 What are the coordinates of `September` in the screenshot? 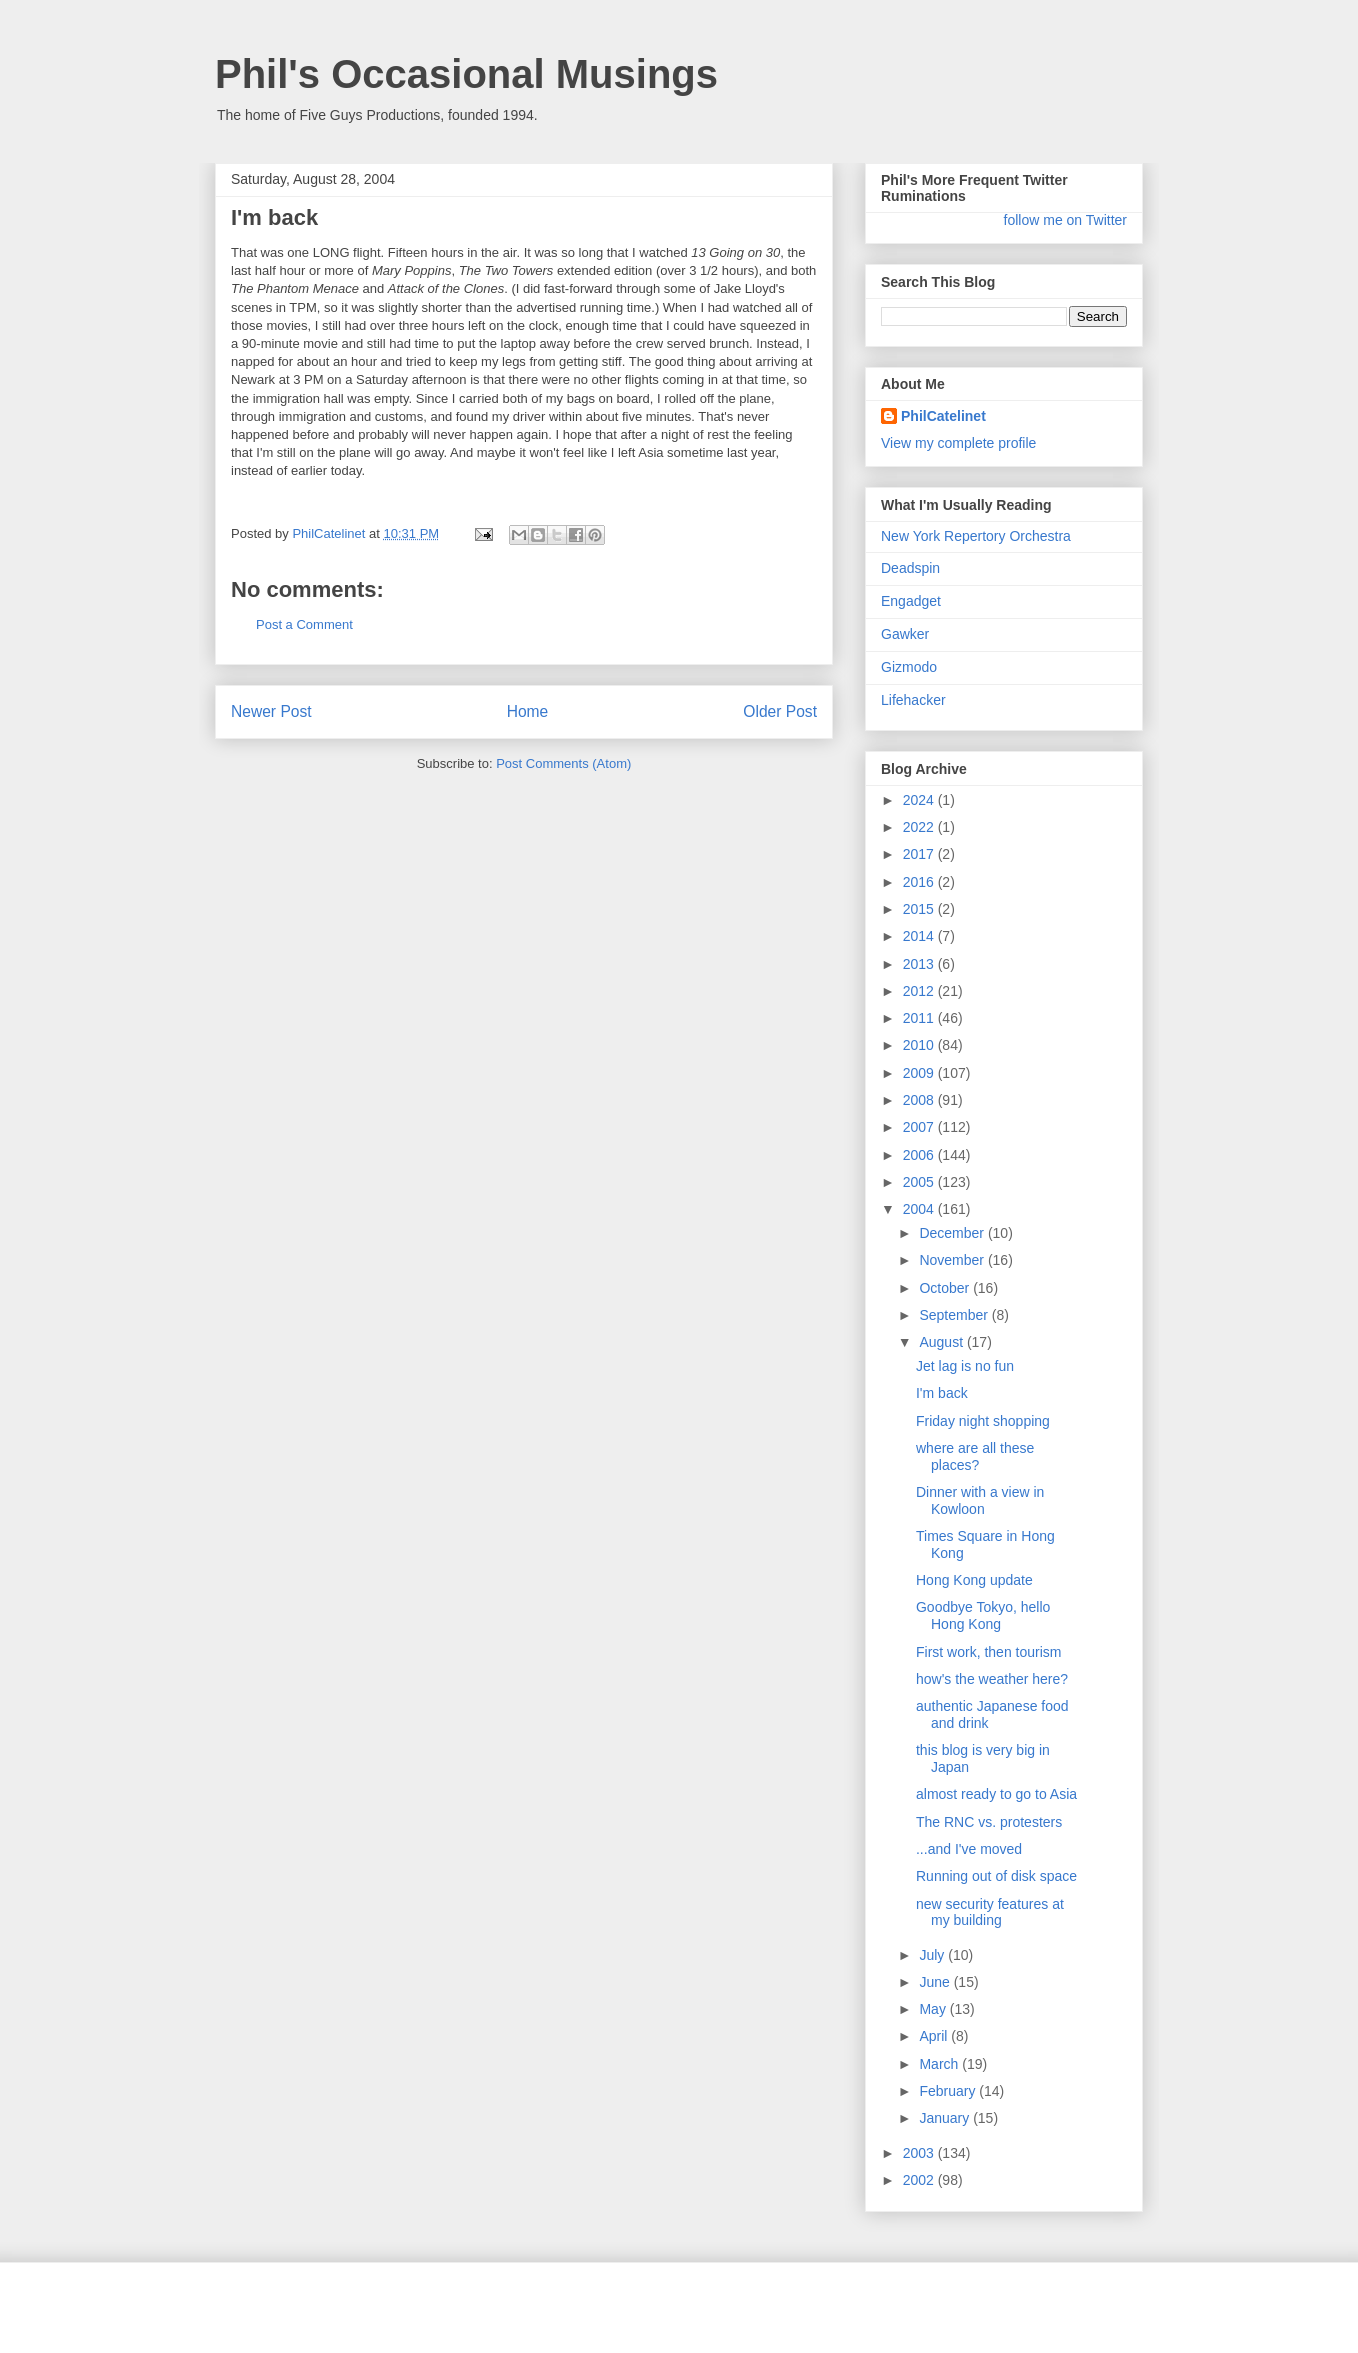 It's located at (955, 1315).